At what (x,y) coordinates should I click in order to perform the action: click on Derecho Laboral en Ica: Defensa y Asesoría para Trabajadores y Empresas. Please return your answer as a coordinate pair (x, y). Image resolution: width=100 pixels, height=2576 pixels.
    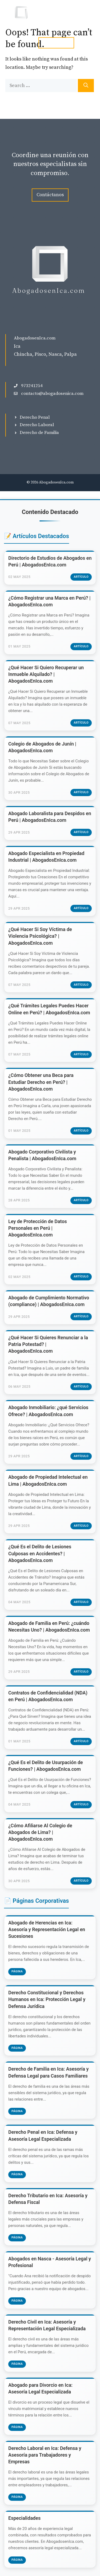
    Looking at the image, I should click on (44, 2454).